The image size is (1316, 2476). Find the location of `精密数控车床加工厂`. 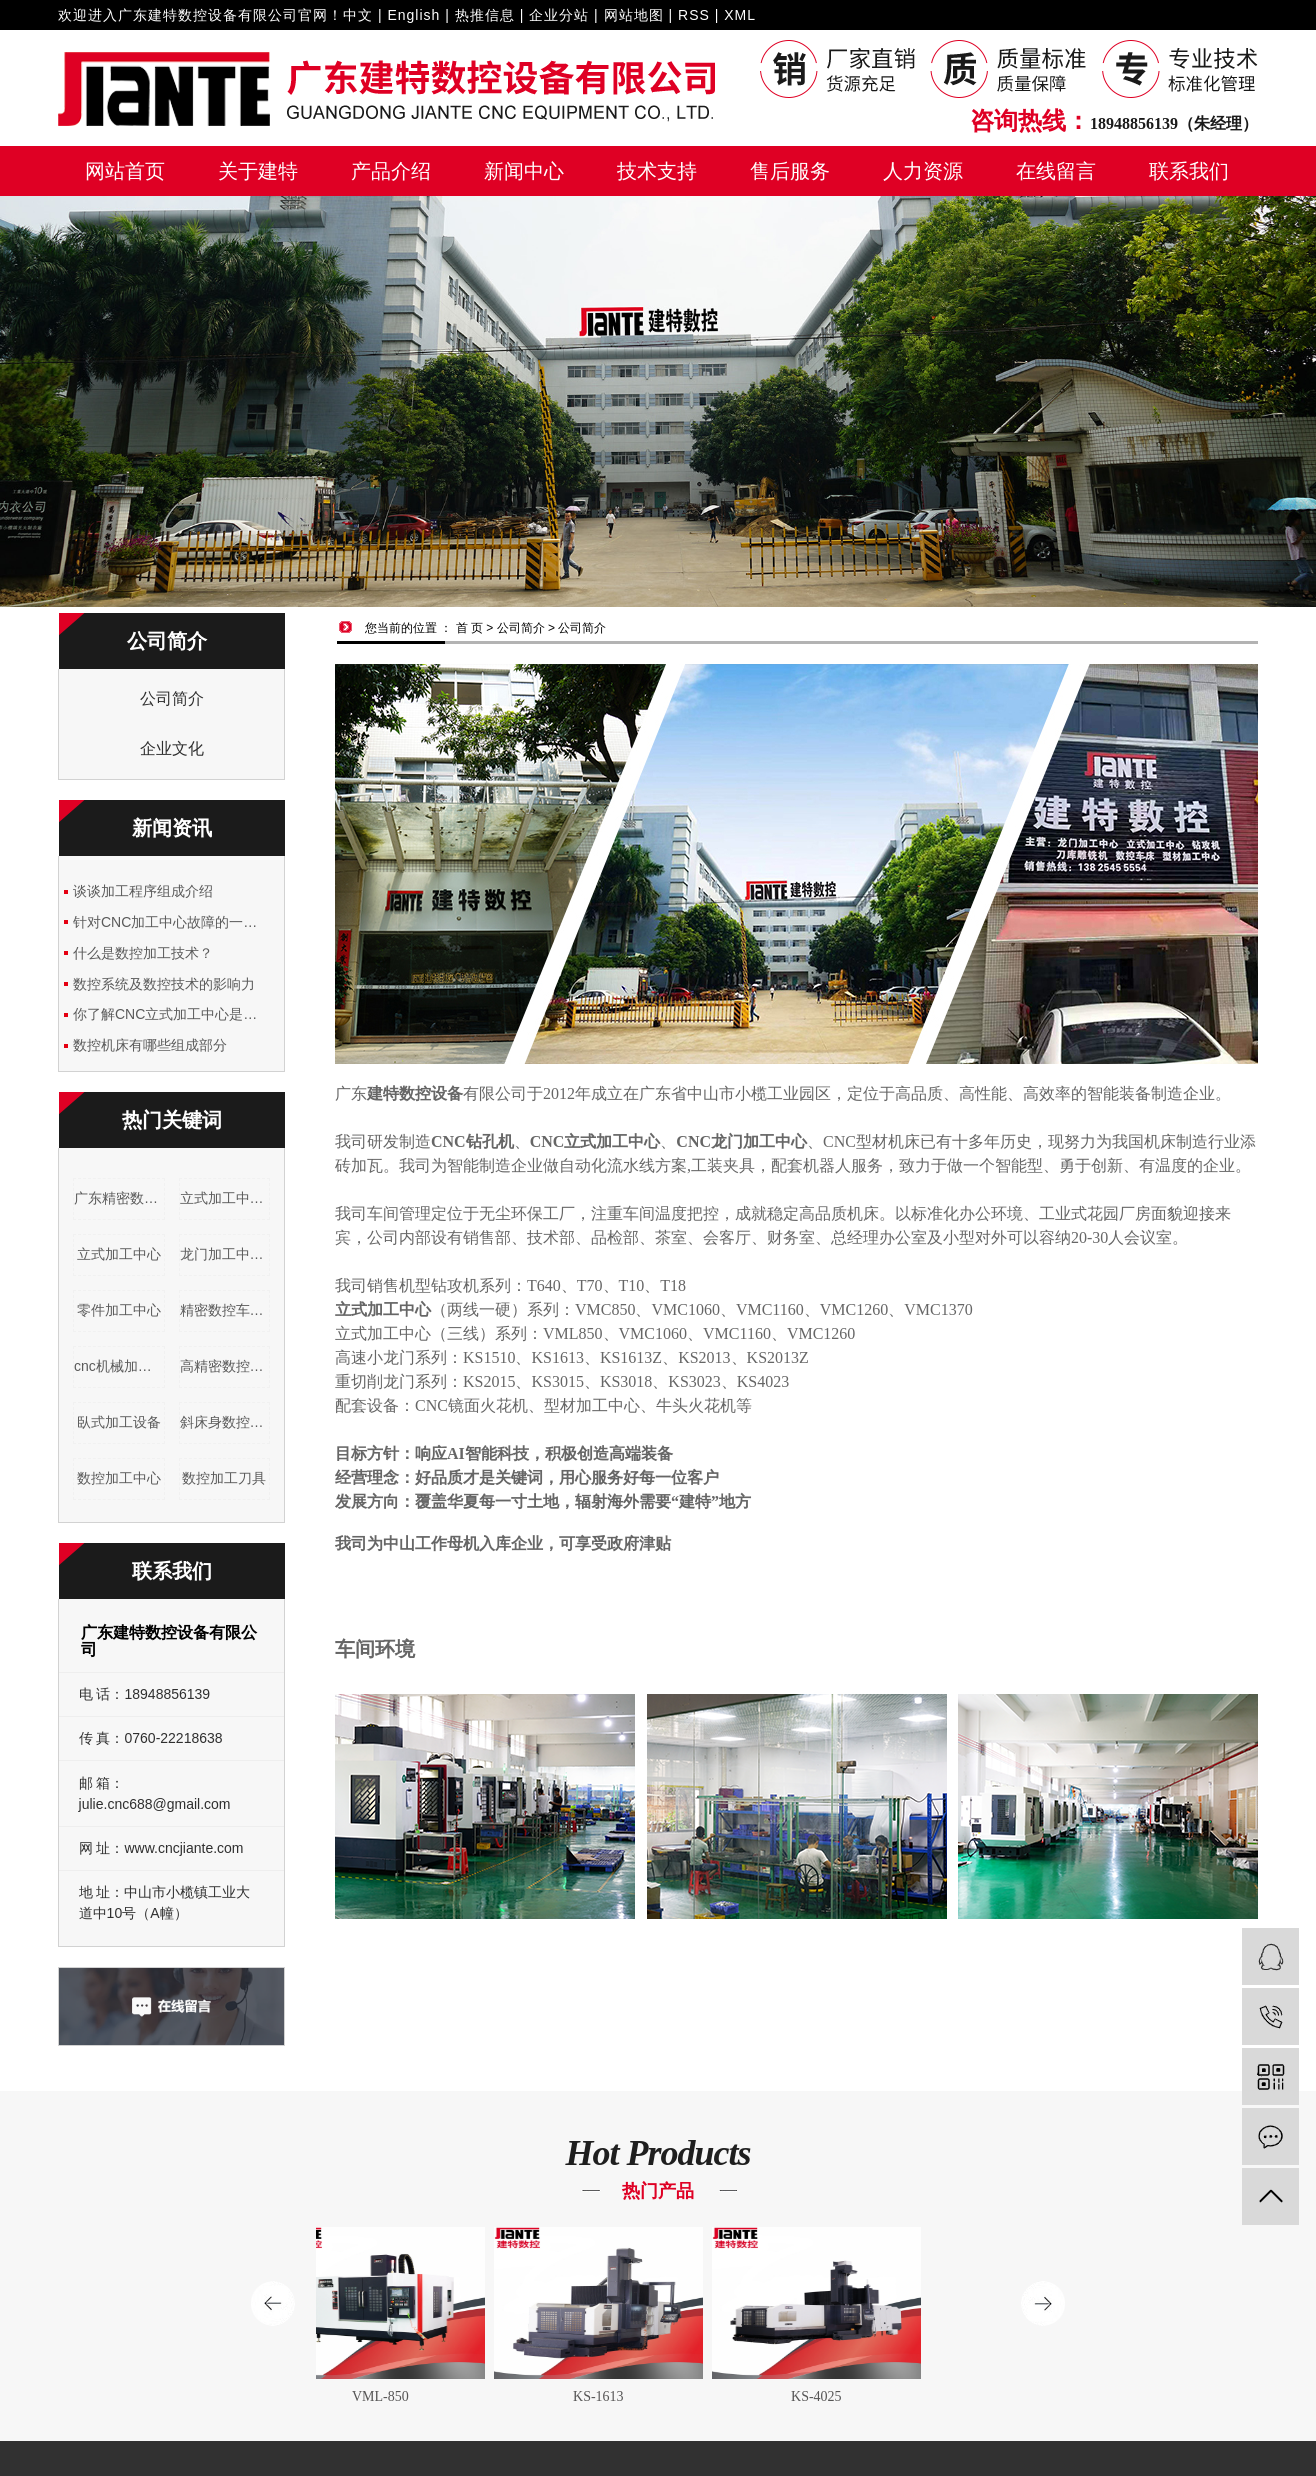

精密数控车床加工厂 is located at coordinates (225, 1310).